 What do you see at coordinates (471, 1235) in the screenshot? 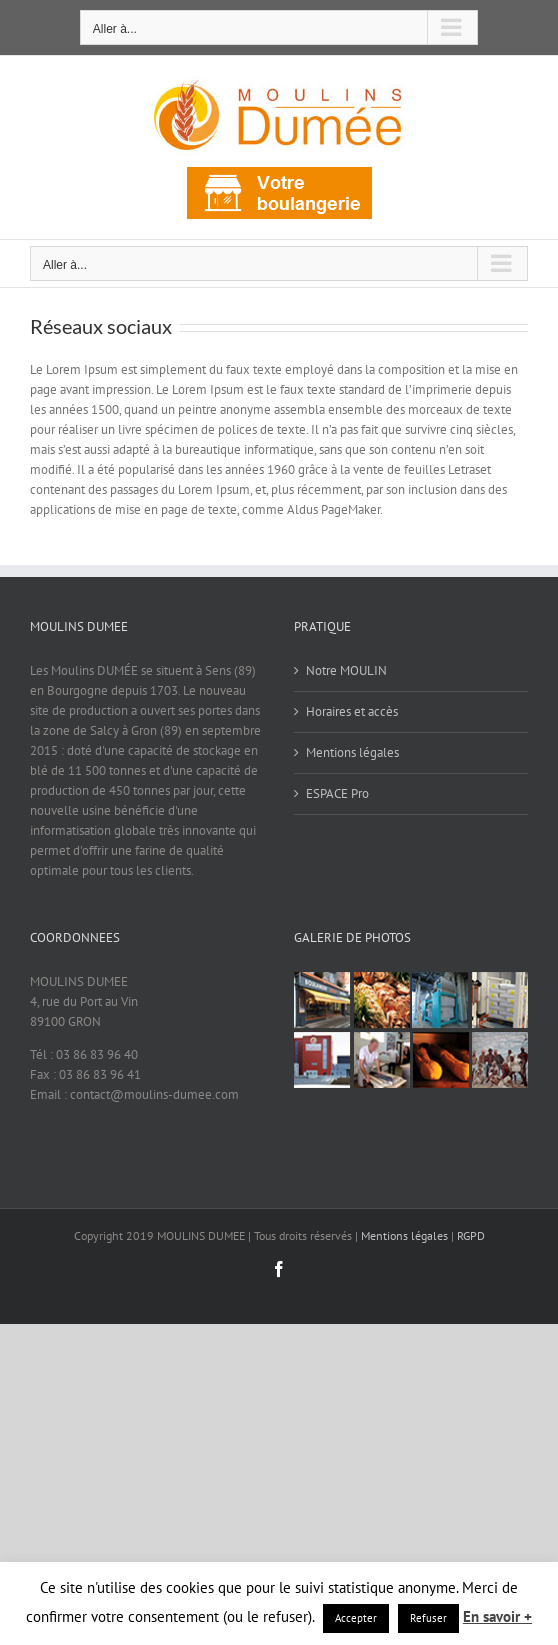
I see `RGPD` at bounding box center [471, 1235].